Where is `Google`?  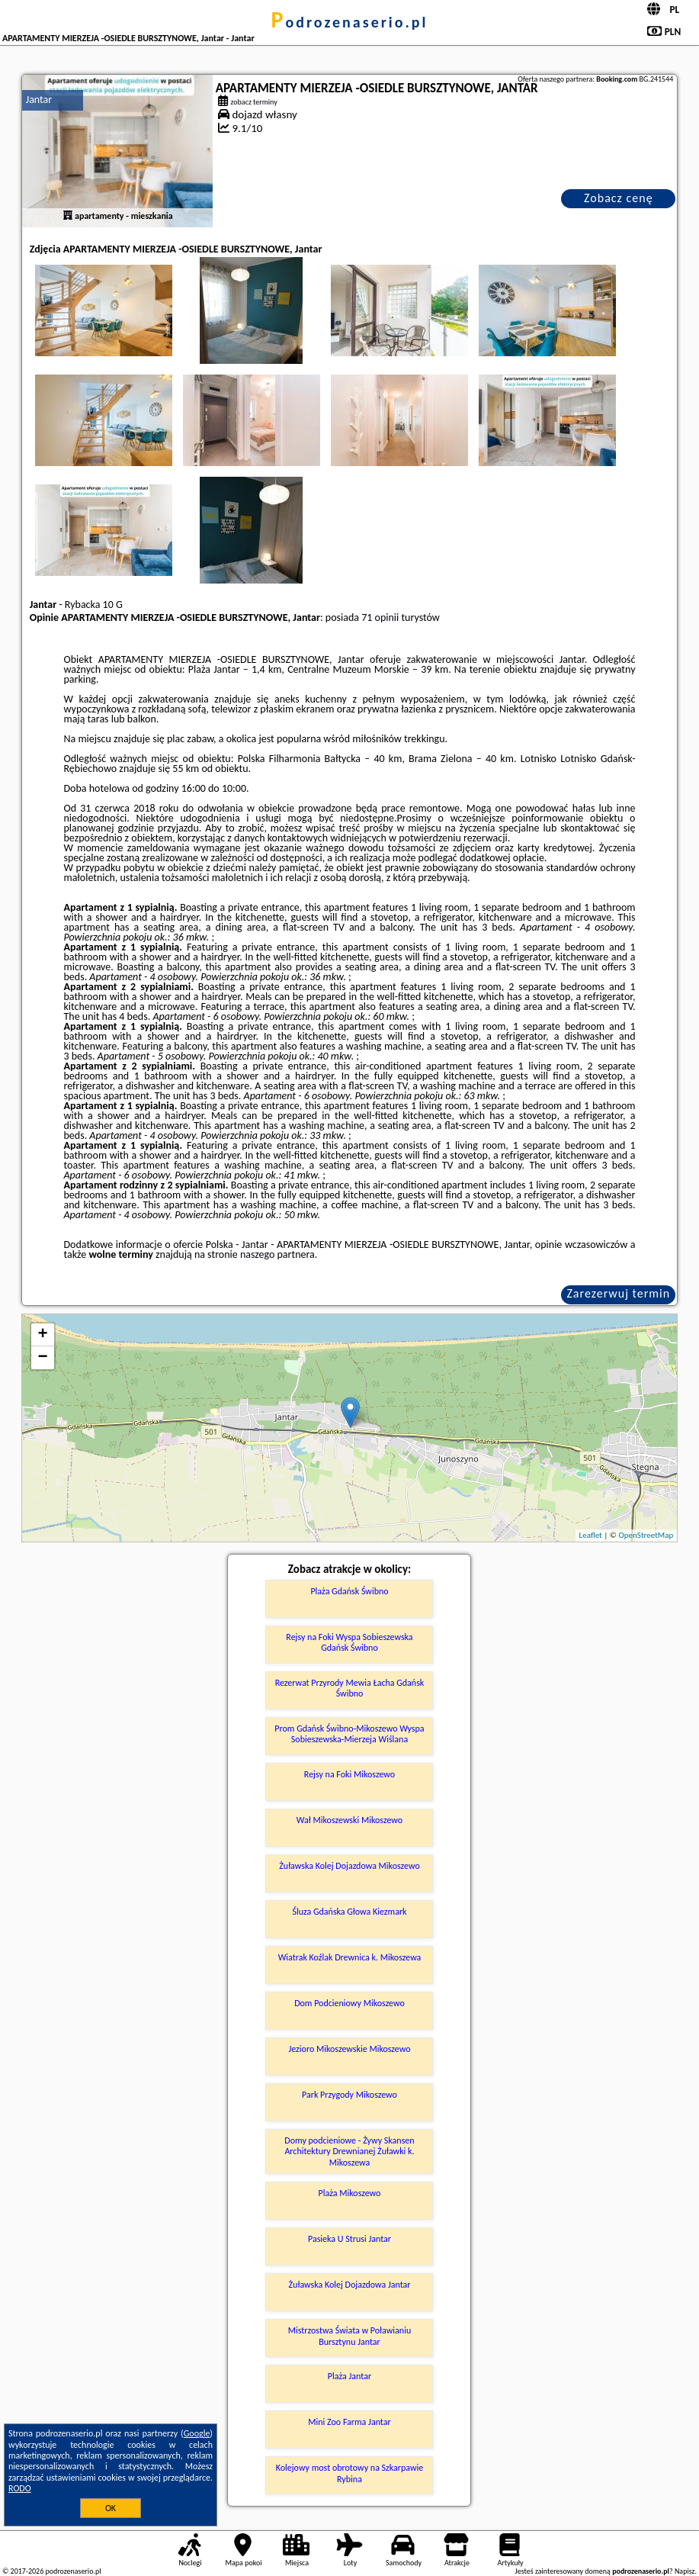
Google is located at coordinates (197, 2433).